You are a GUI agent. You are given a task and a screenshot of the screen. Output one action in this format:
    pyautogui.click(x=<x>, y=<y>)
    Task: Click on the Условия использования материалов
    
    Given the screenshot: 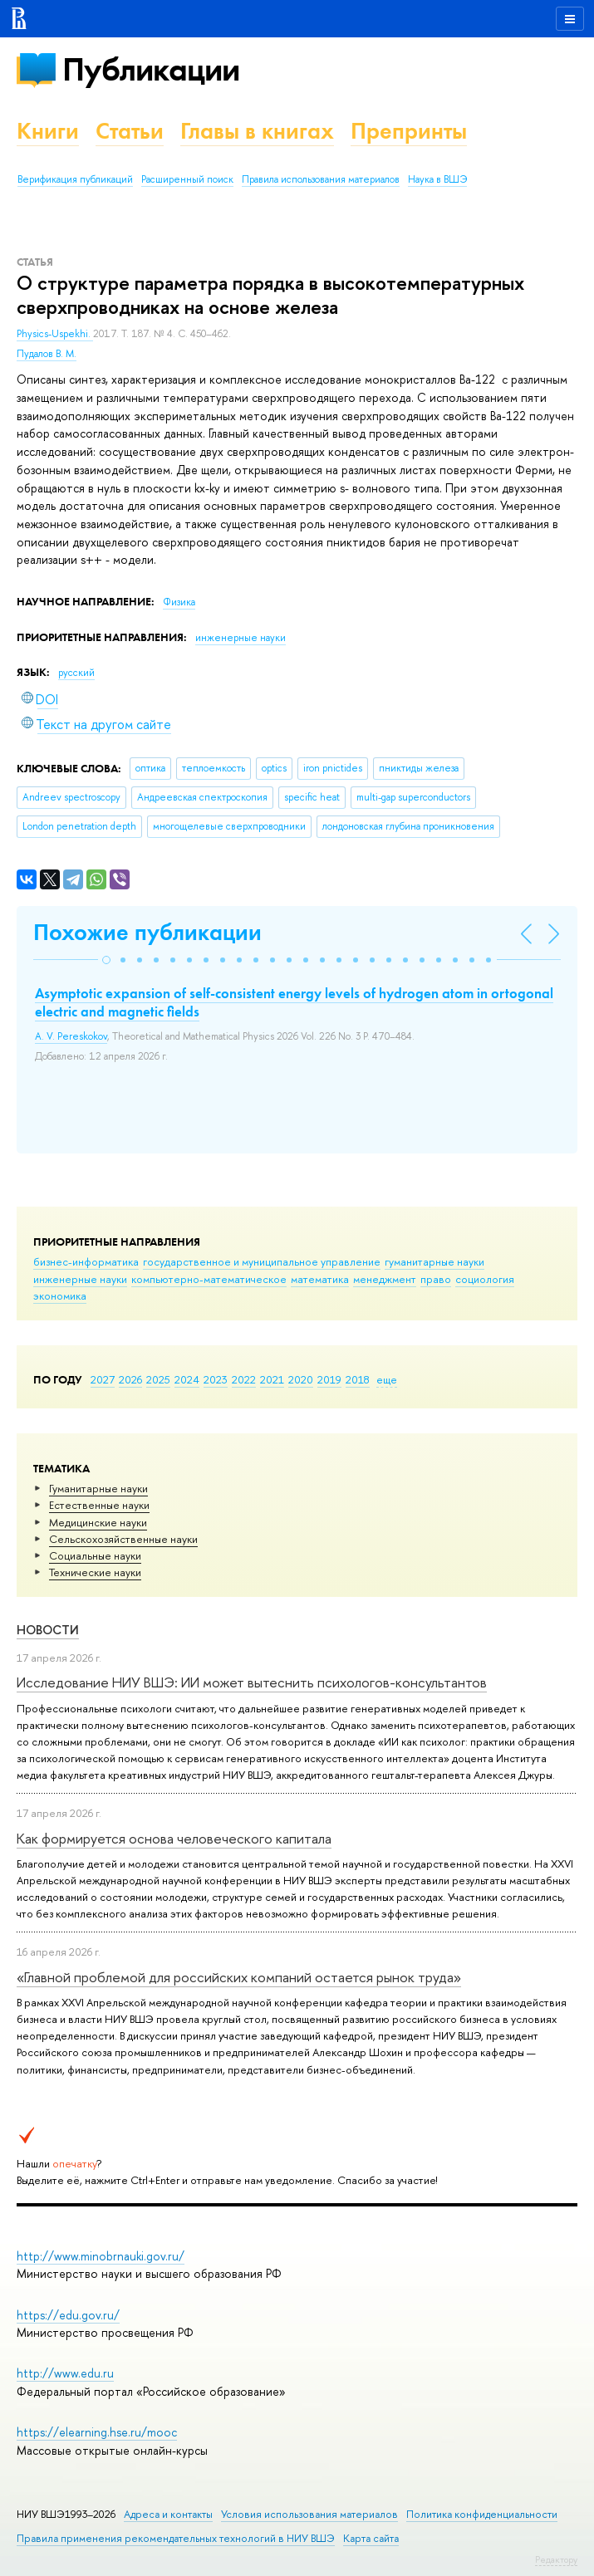 What is the action you would take?
    pyautogui.click(x=309, y=2514)
    